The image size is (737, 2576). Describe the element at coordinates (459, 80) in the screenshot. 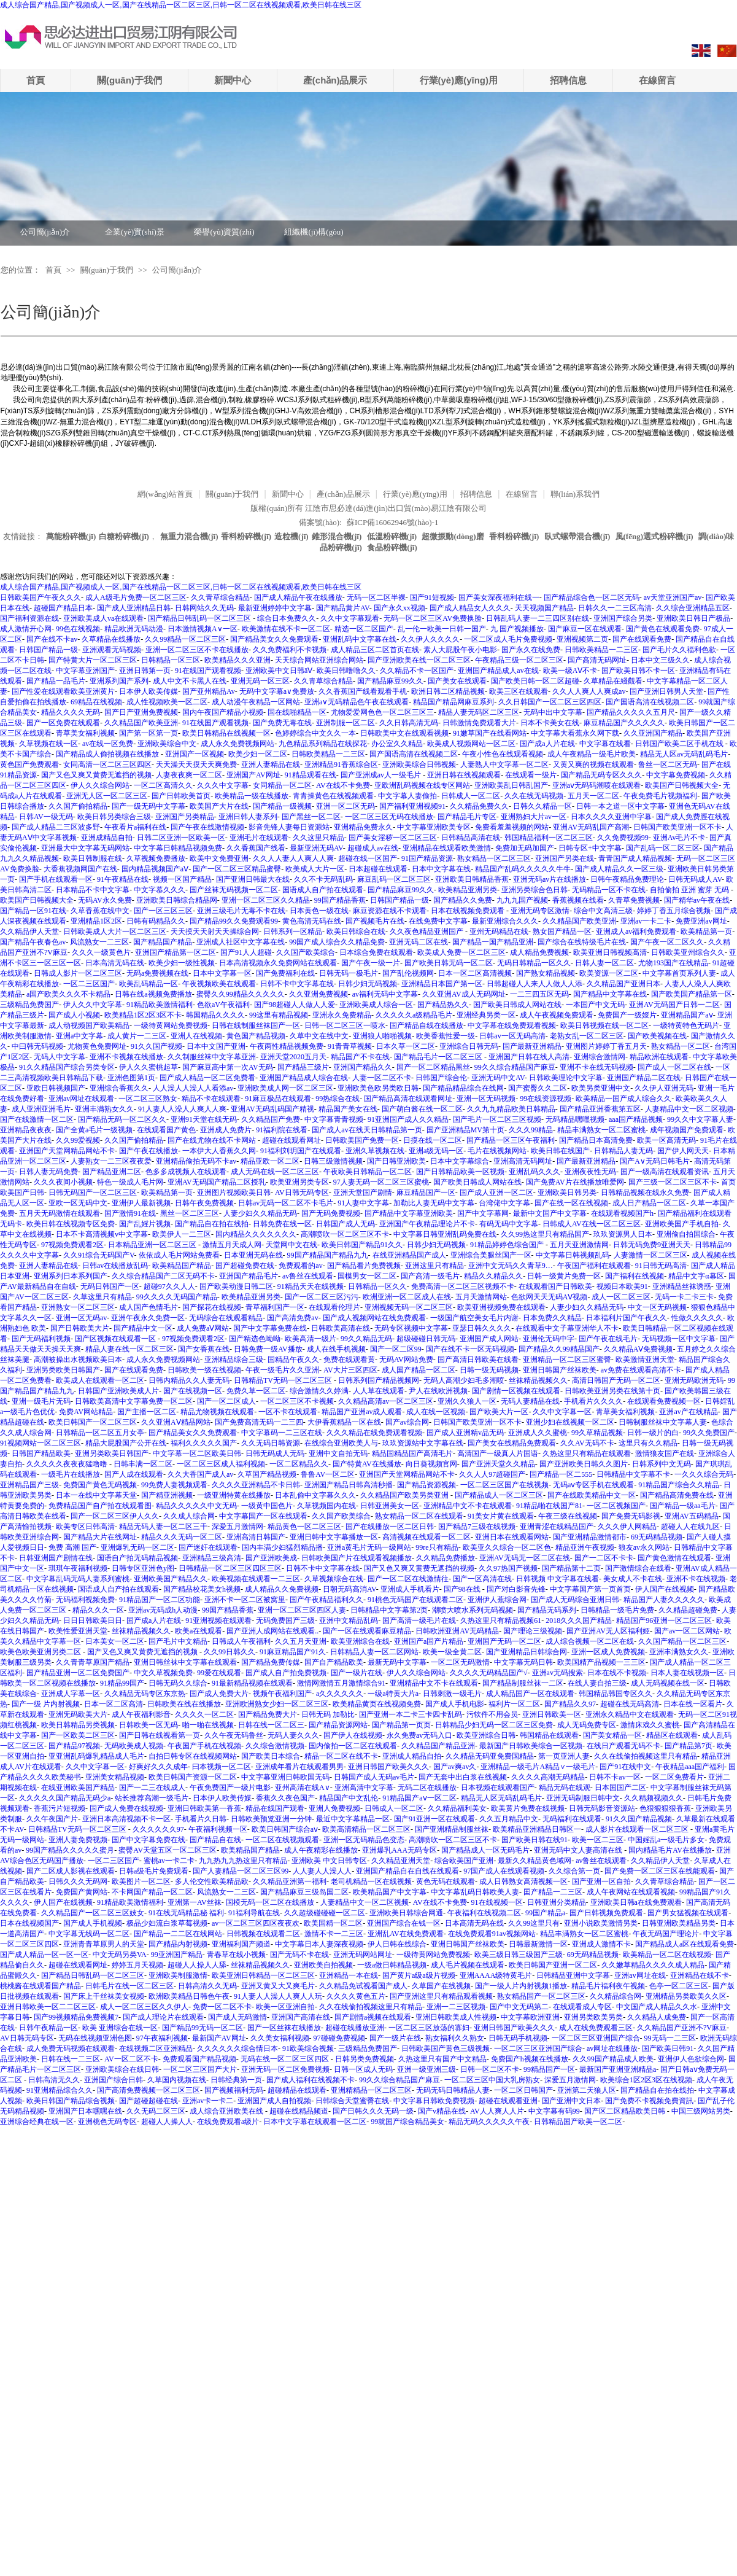

I see `行業(yè)應(yīng)用` at that location.